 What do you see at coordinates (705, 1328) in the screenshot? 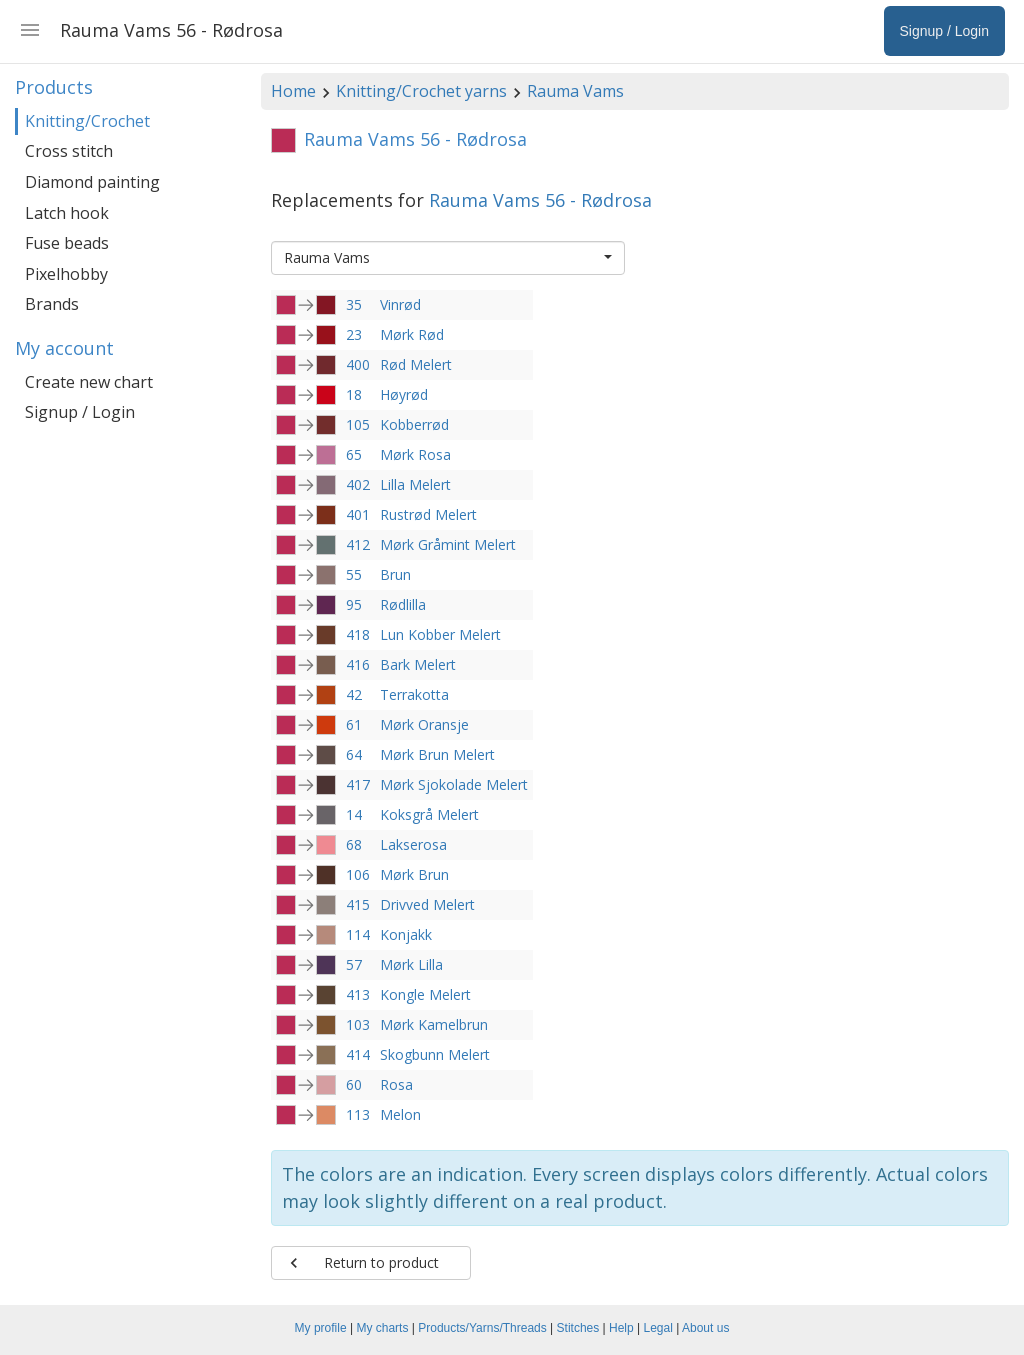
I see `About us` at bounding box center [705, 1328].